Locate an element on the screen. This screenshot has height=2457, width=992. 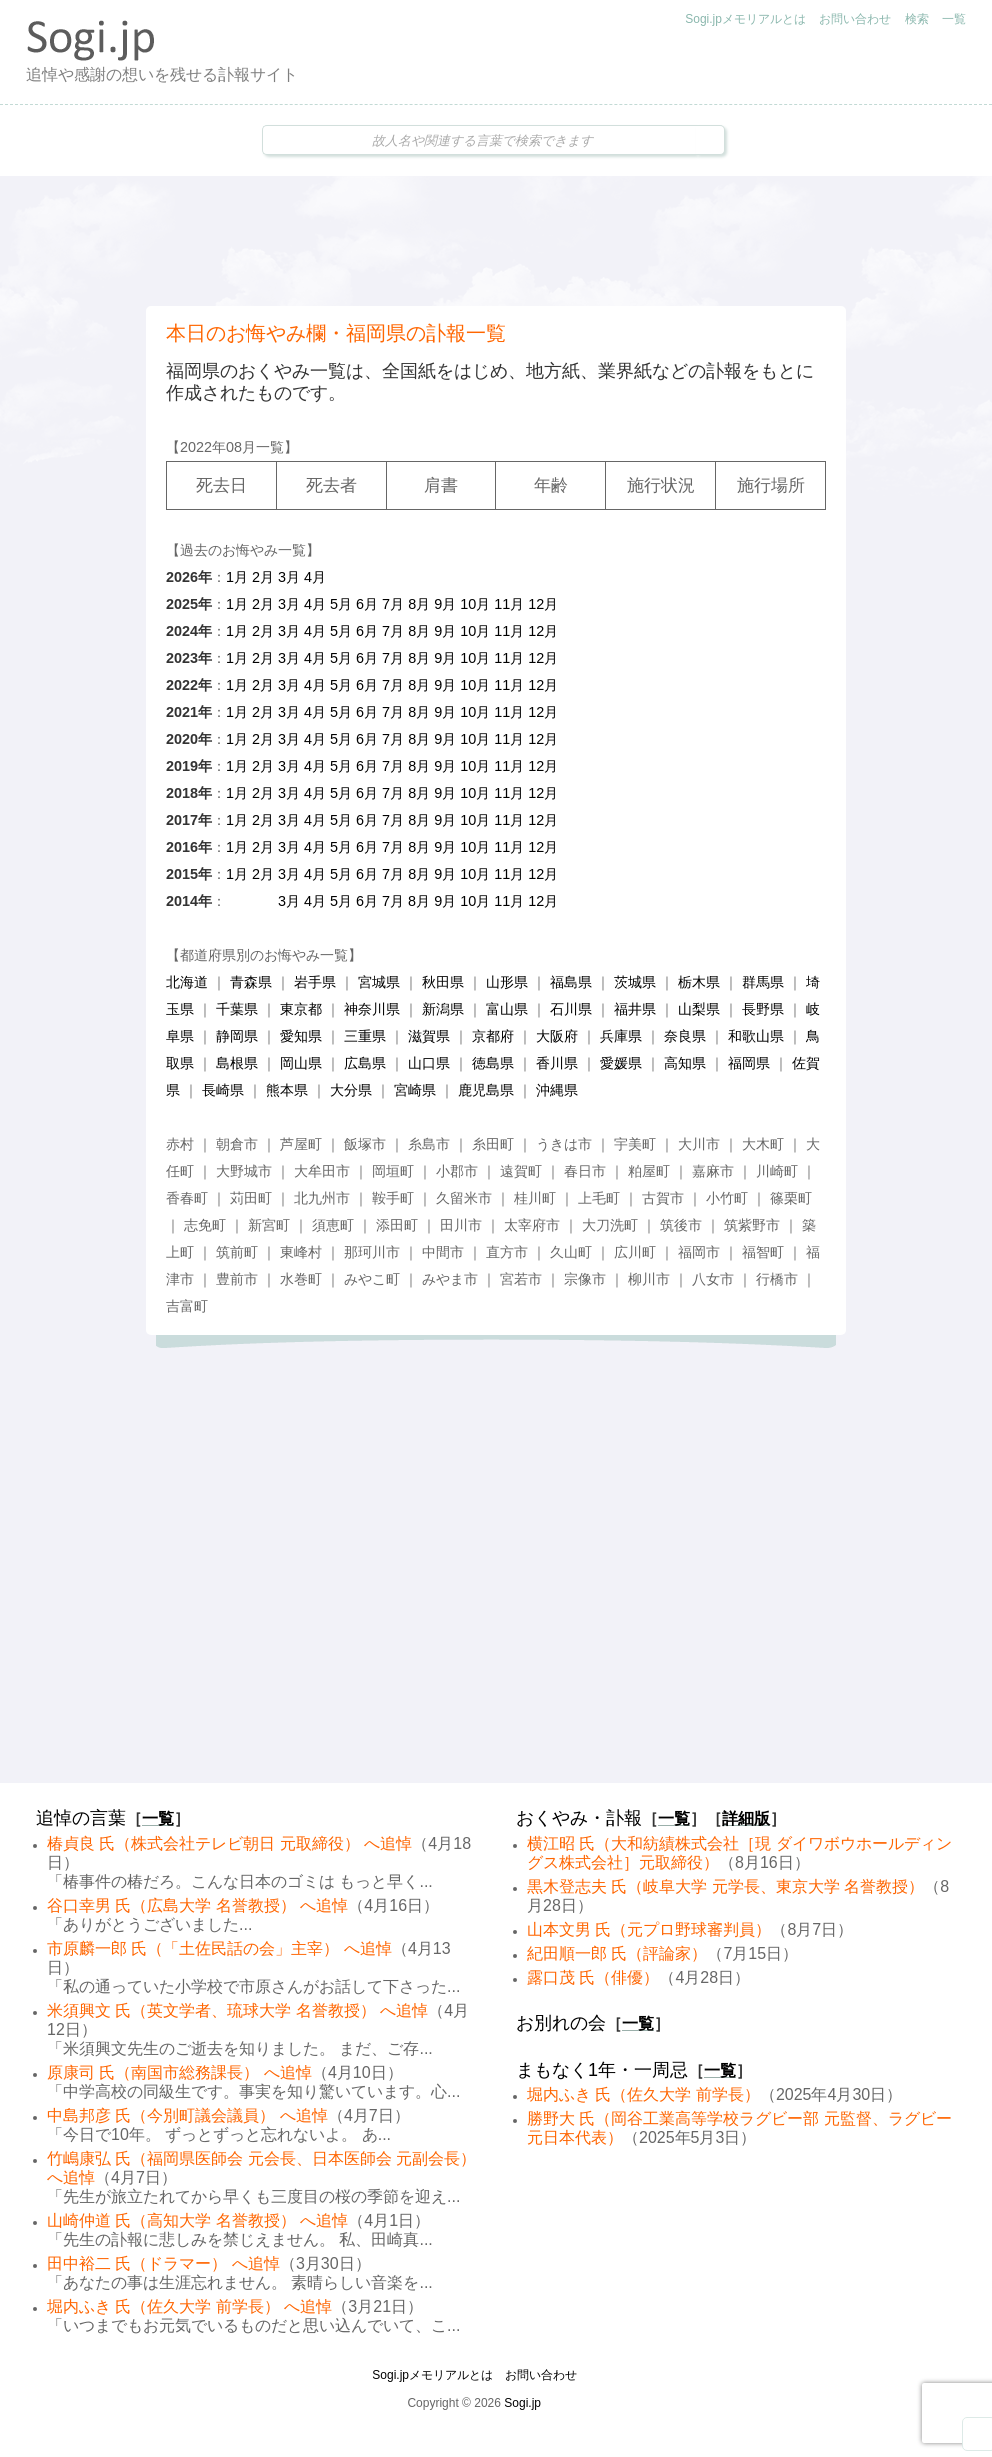
福島県 is located at coordinates (571, 982).